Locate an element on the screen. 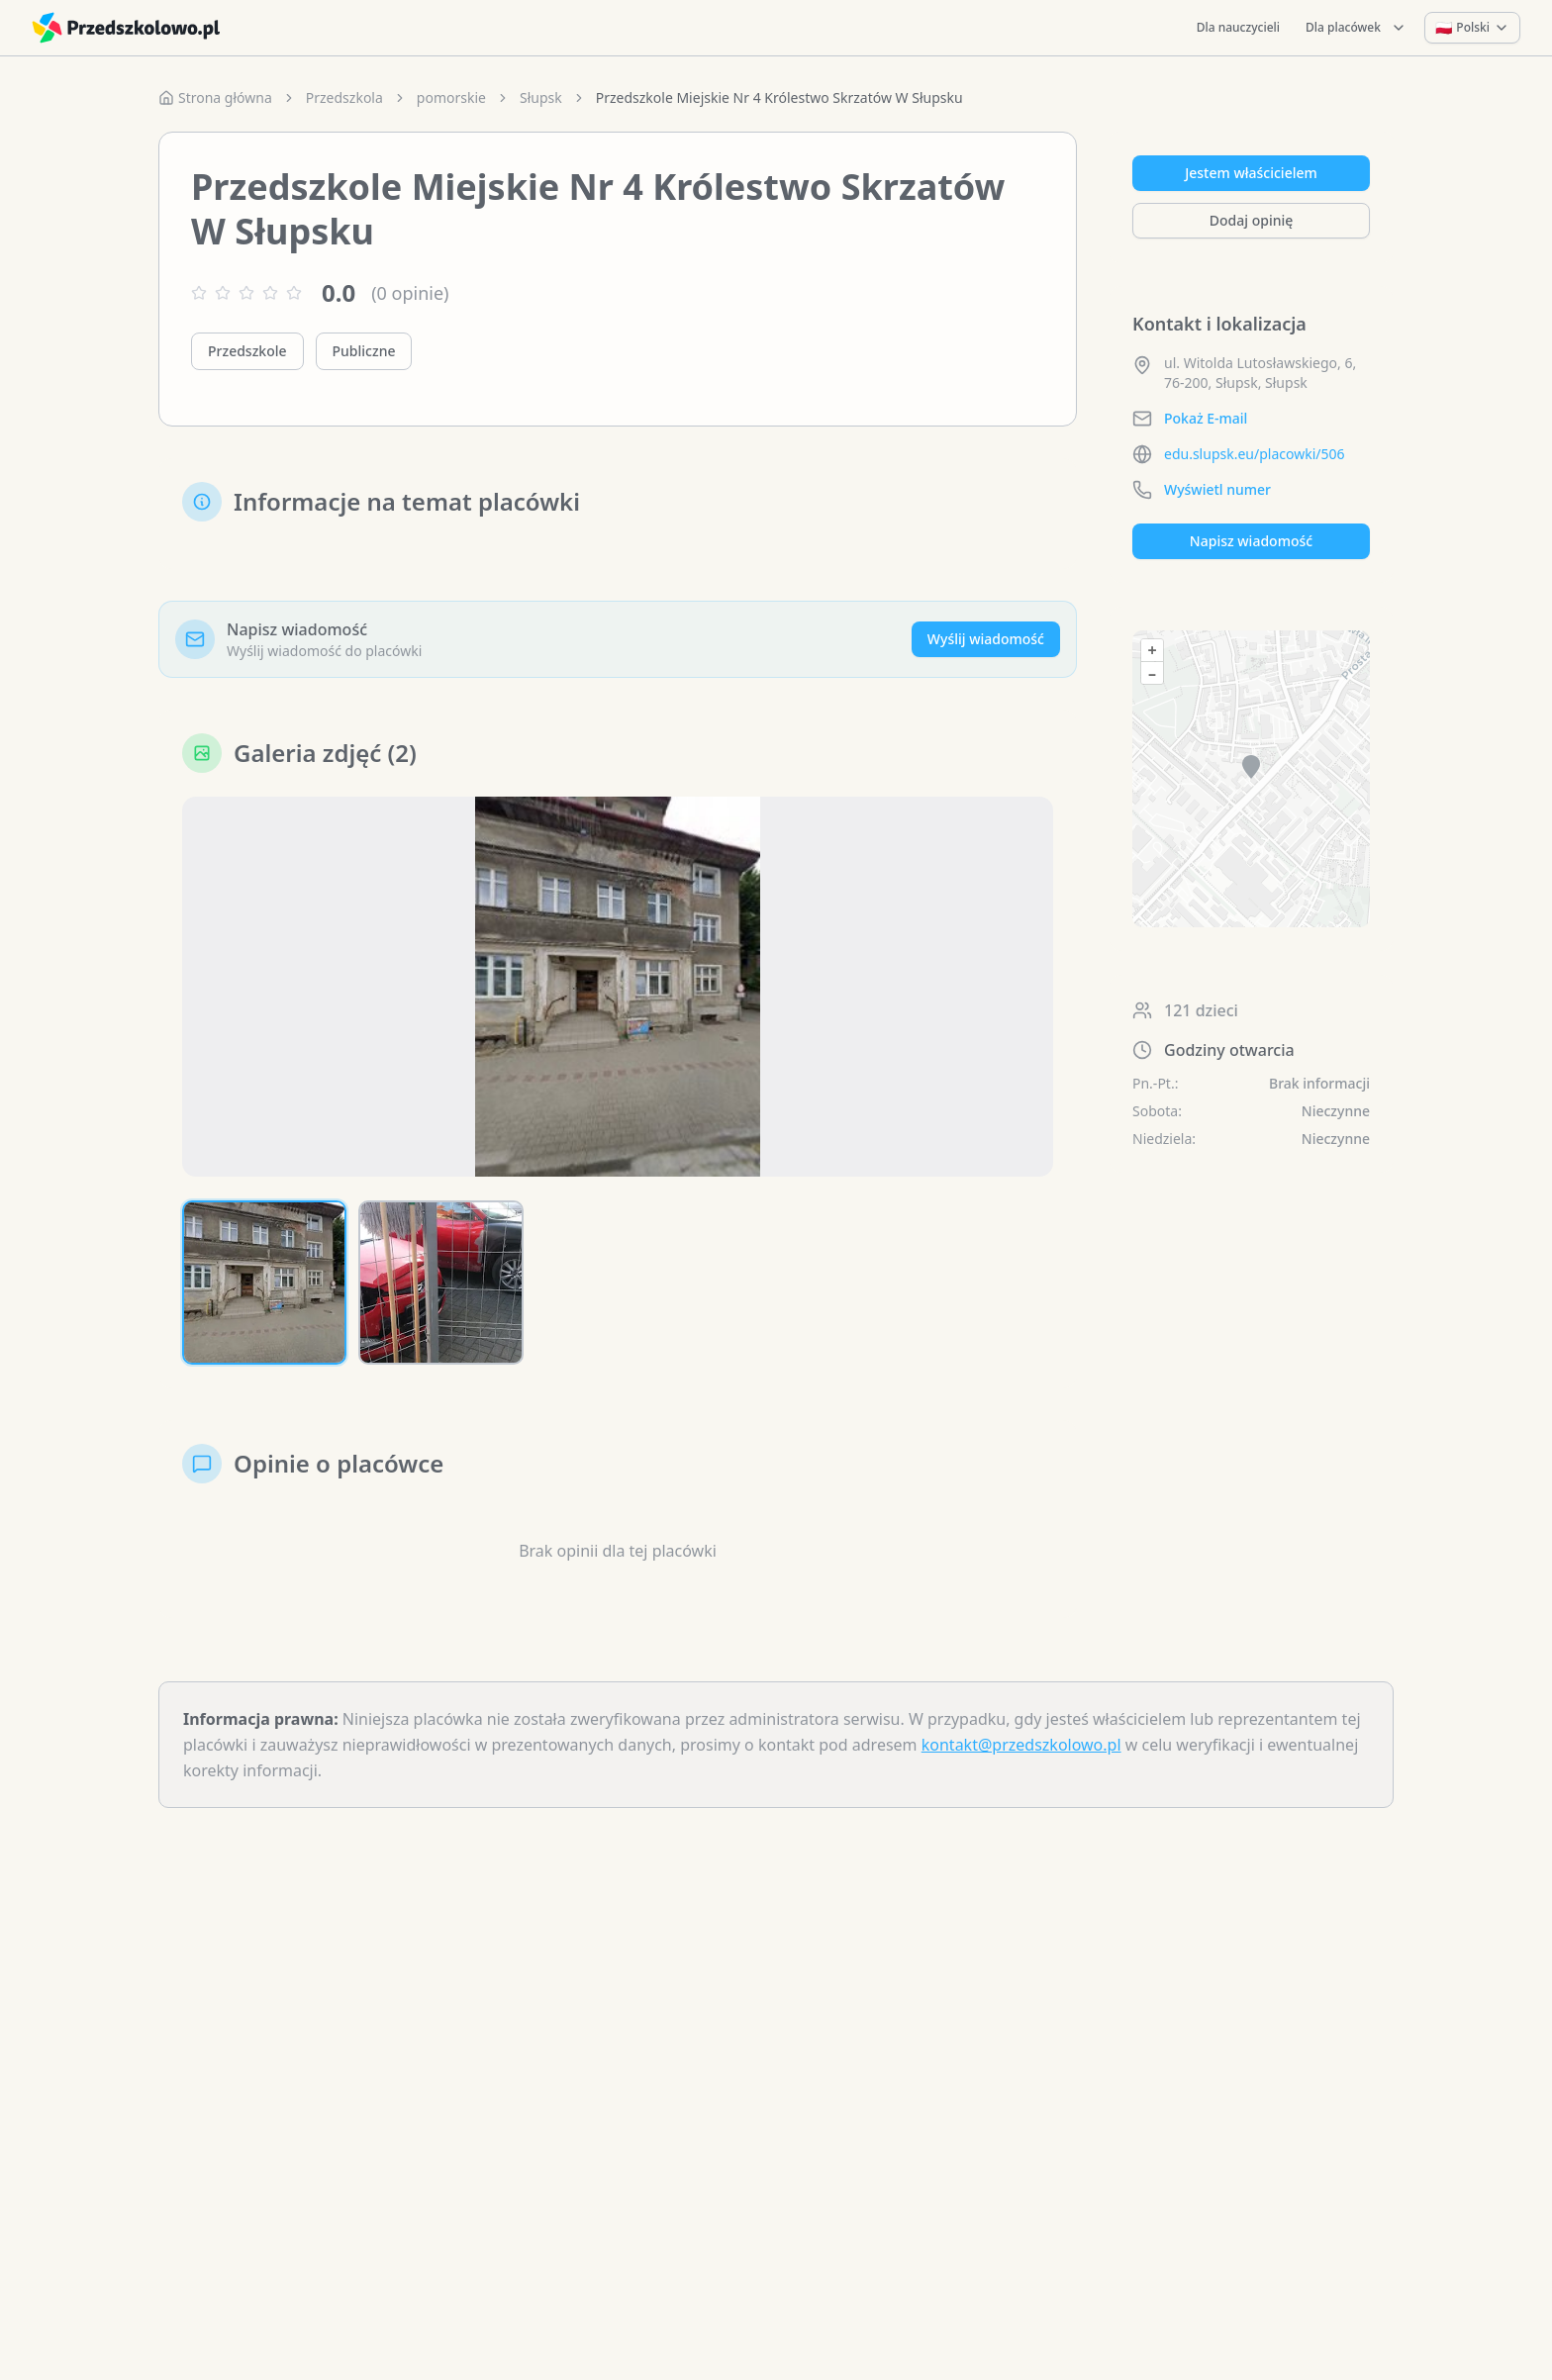  Jestem właścicielem is located at coordinates (1251, 172).